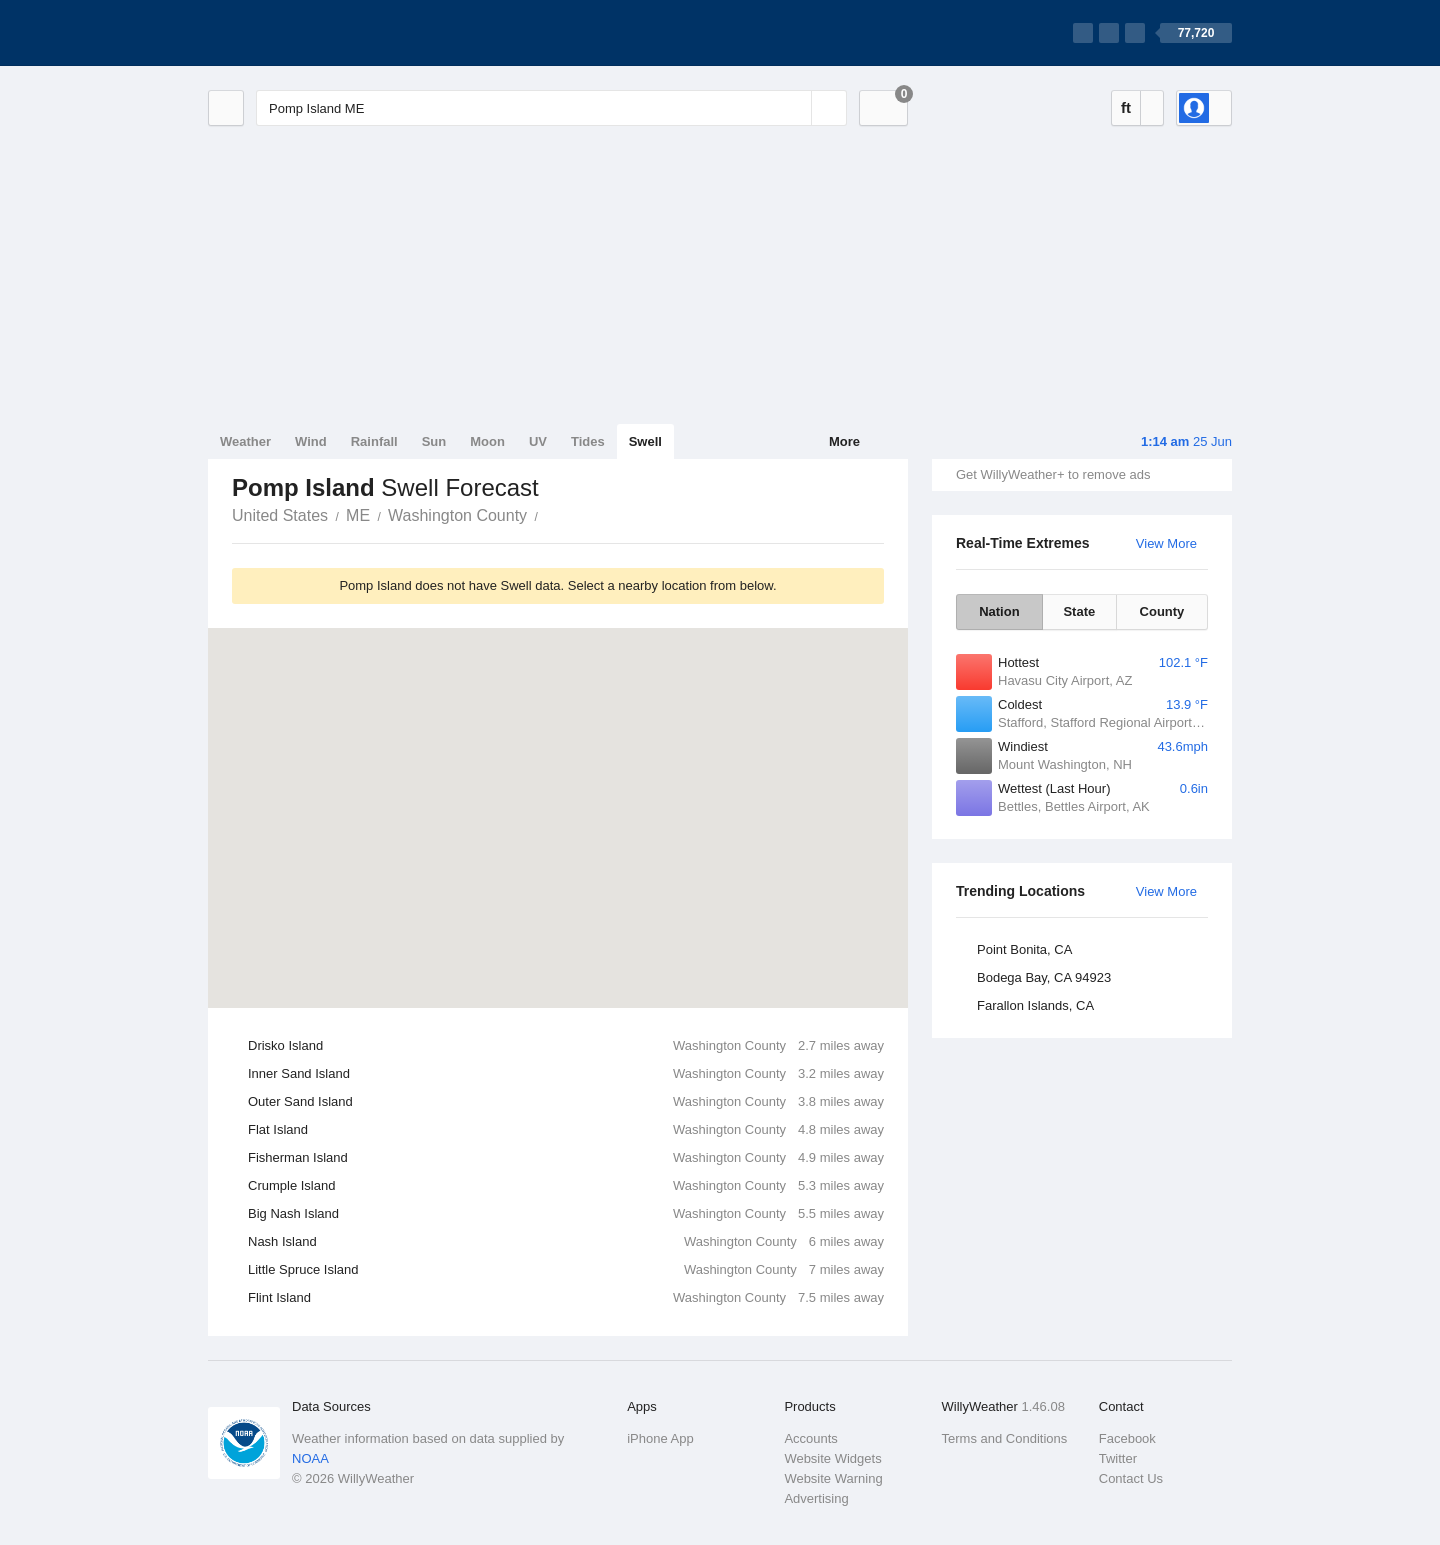 This screenshot has width=1440, height=1545. Describe the element at coordinates (645, 441) in the screenshot. I see `Swell` at that location.